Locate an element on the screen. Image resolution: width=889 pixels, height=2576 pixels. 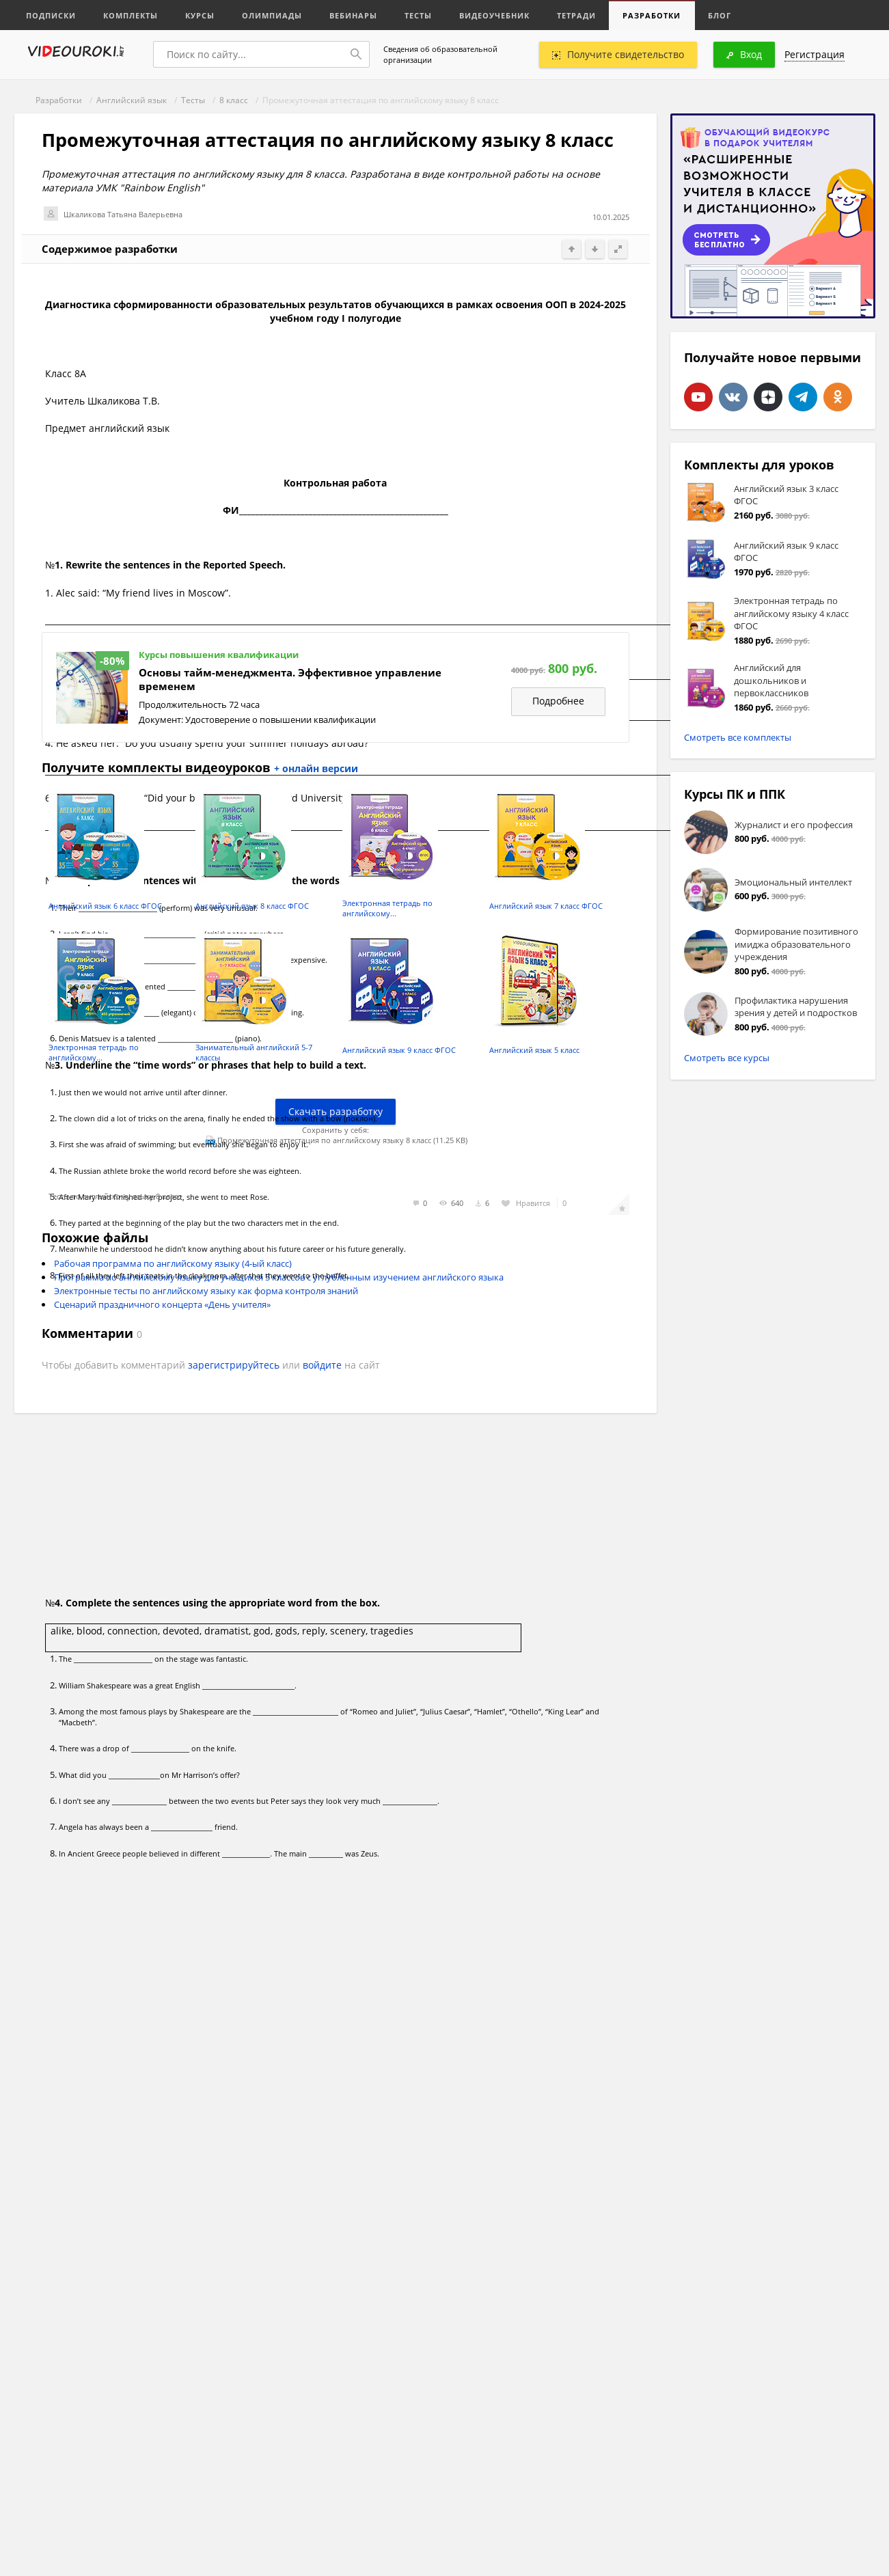
Видеоучебник is located at coordinates (495, 15).